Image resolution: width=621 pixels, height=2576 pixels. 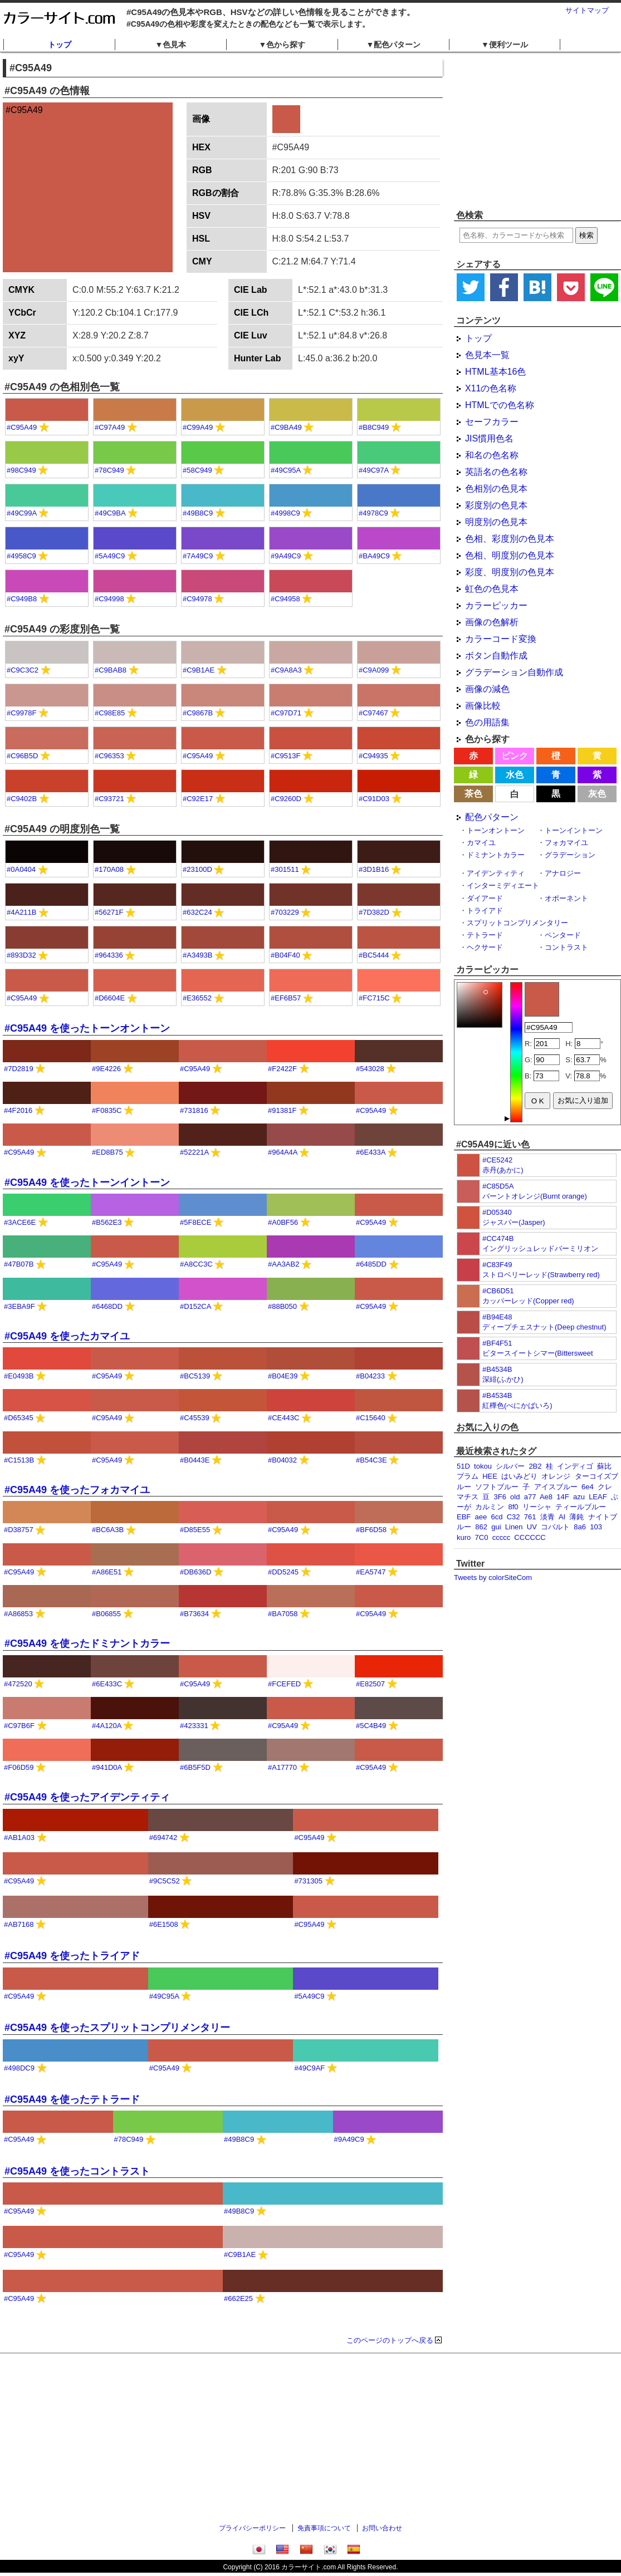 I want to click on #A17770, so click(x=282, y=1767).